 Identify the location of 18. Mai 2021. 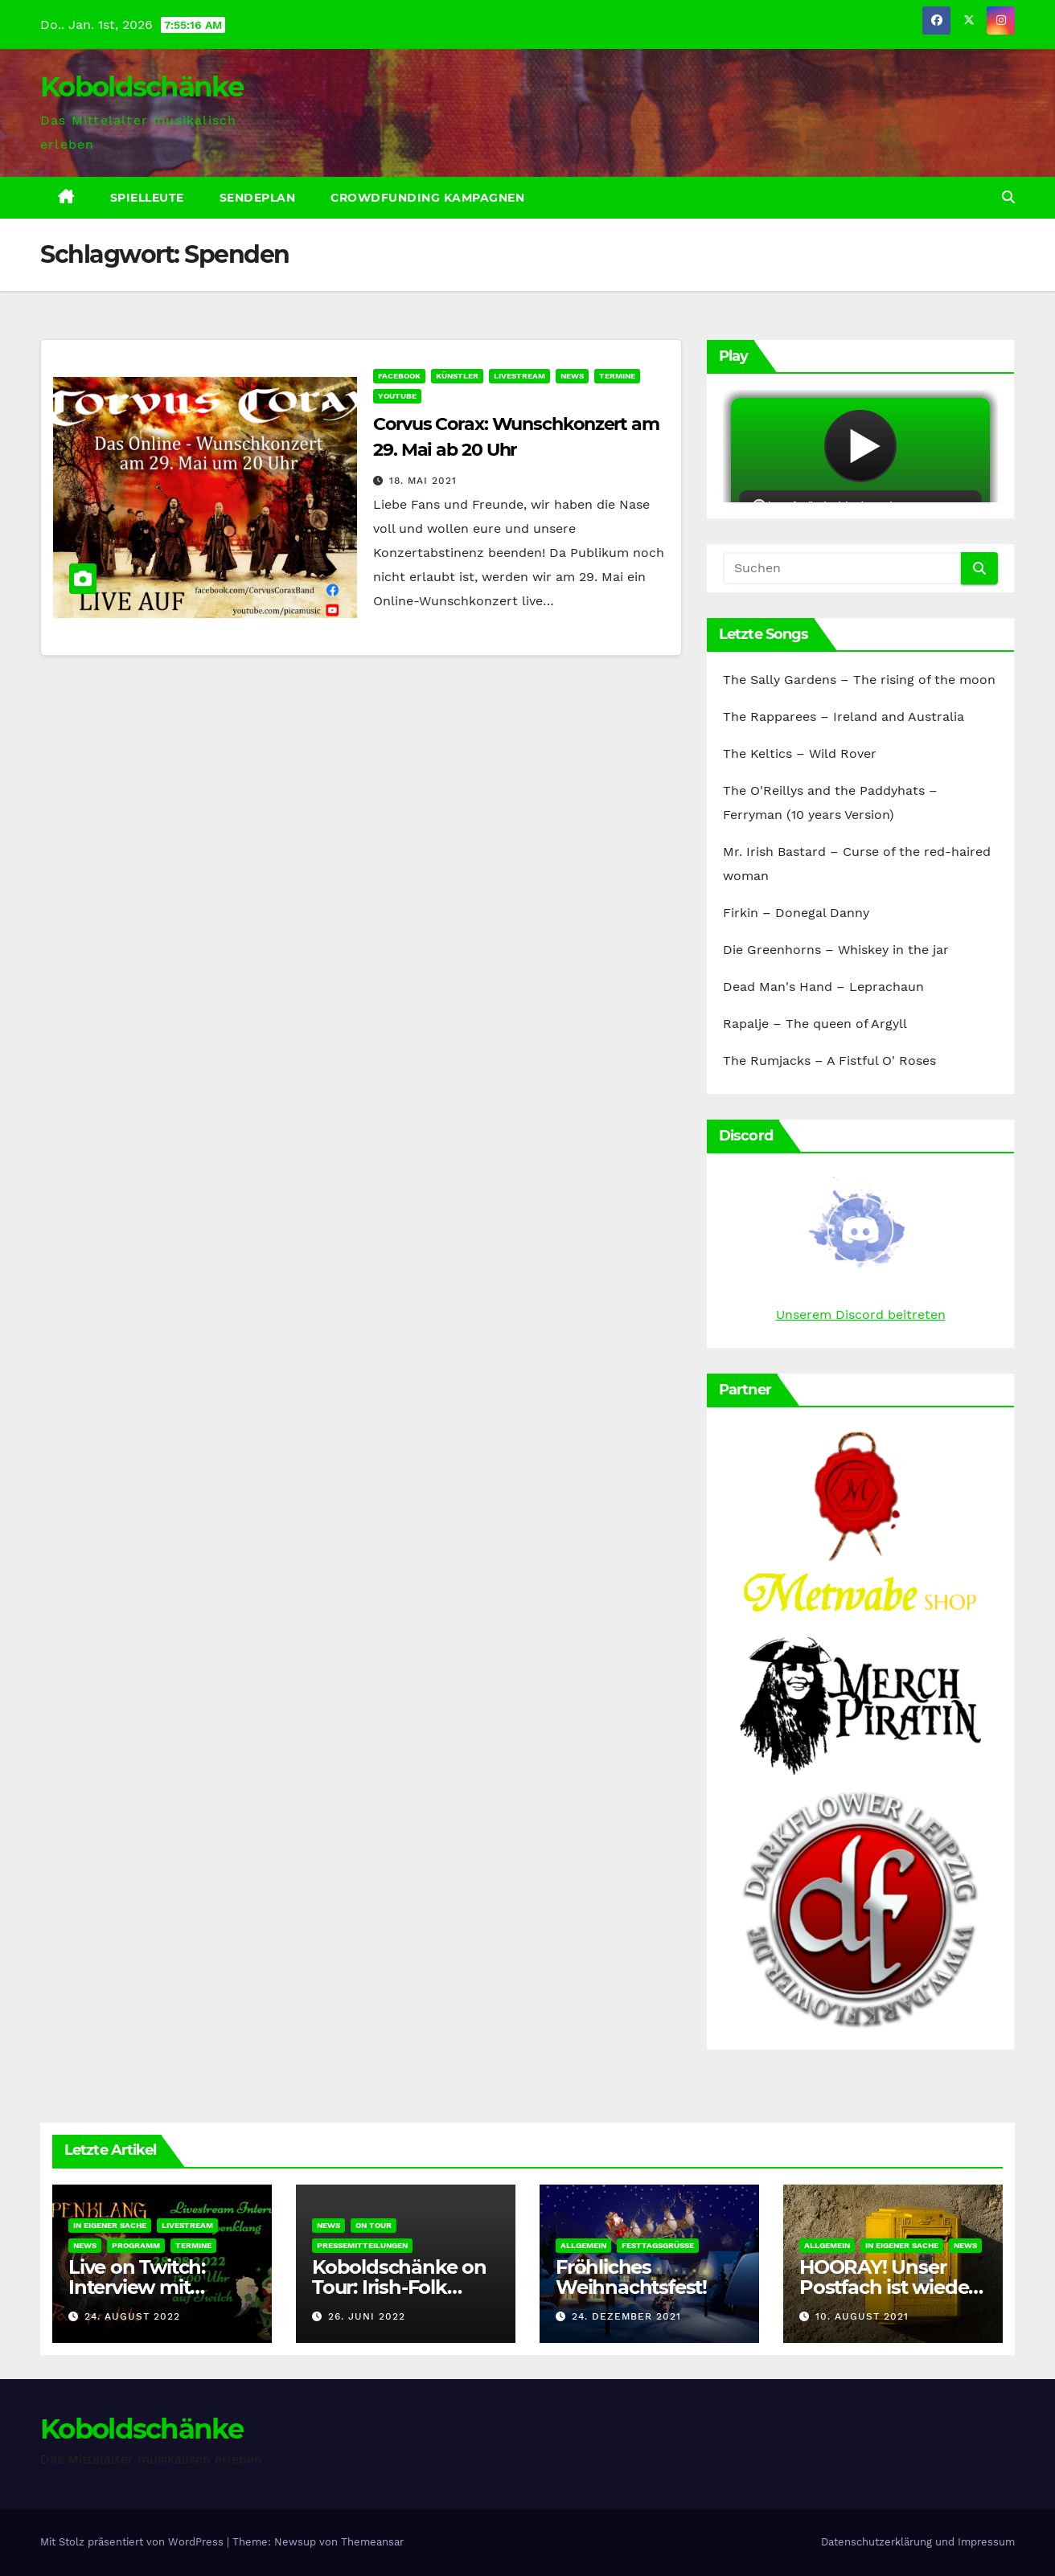
(423, 480).